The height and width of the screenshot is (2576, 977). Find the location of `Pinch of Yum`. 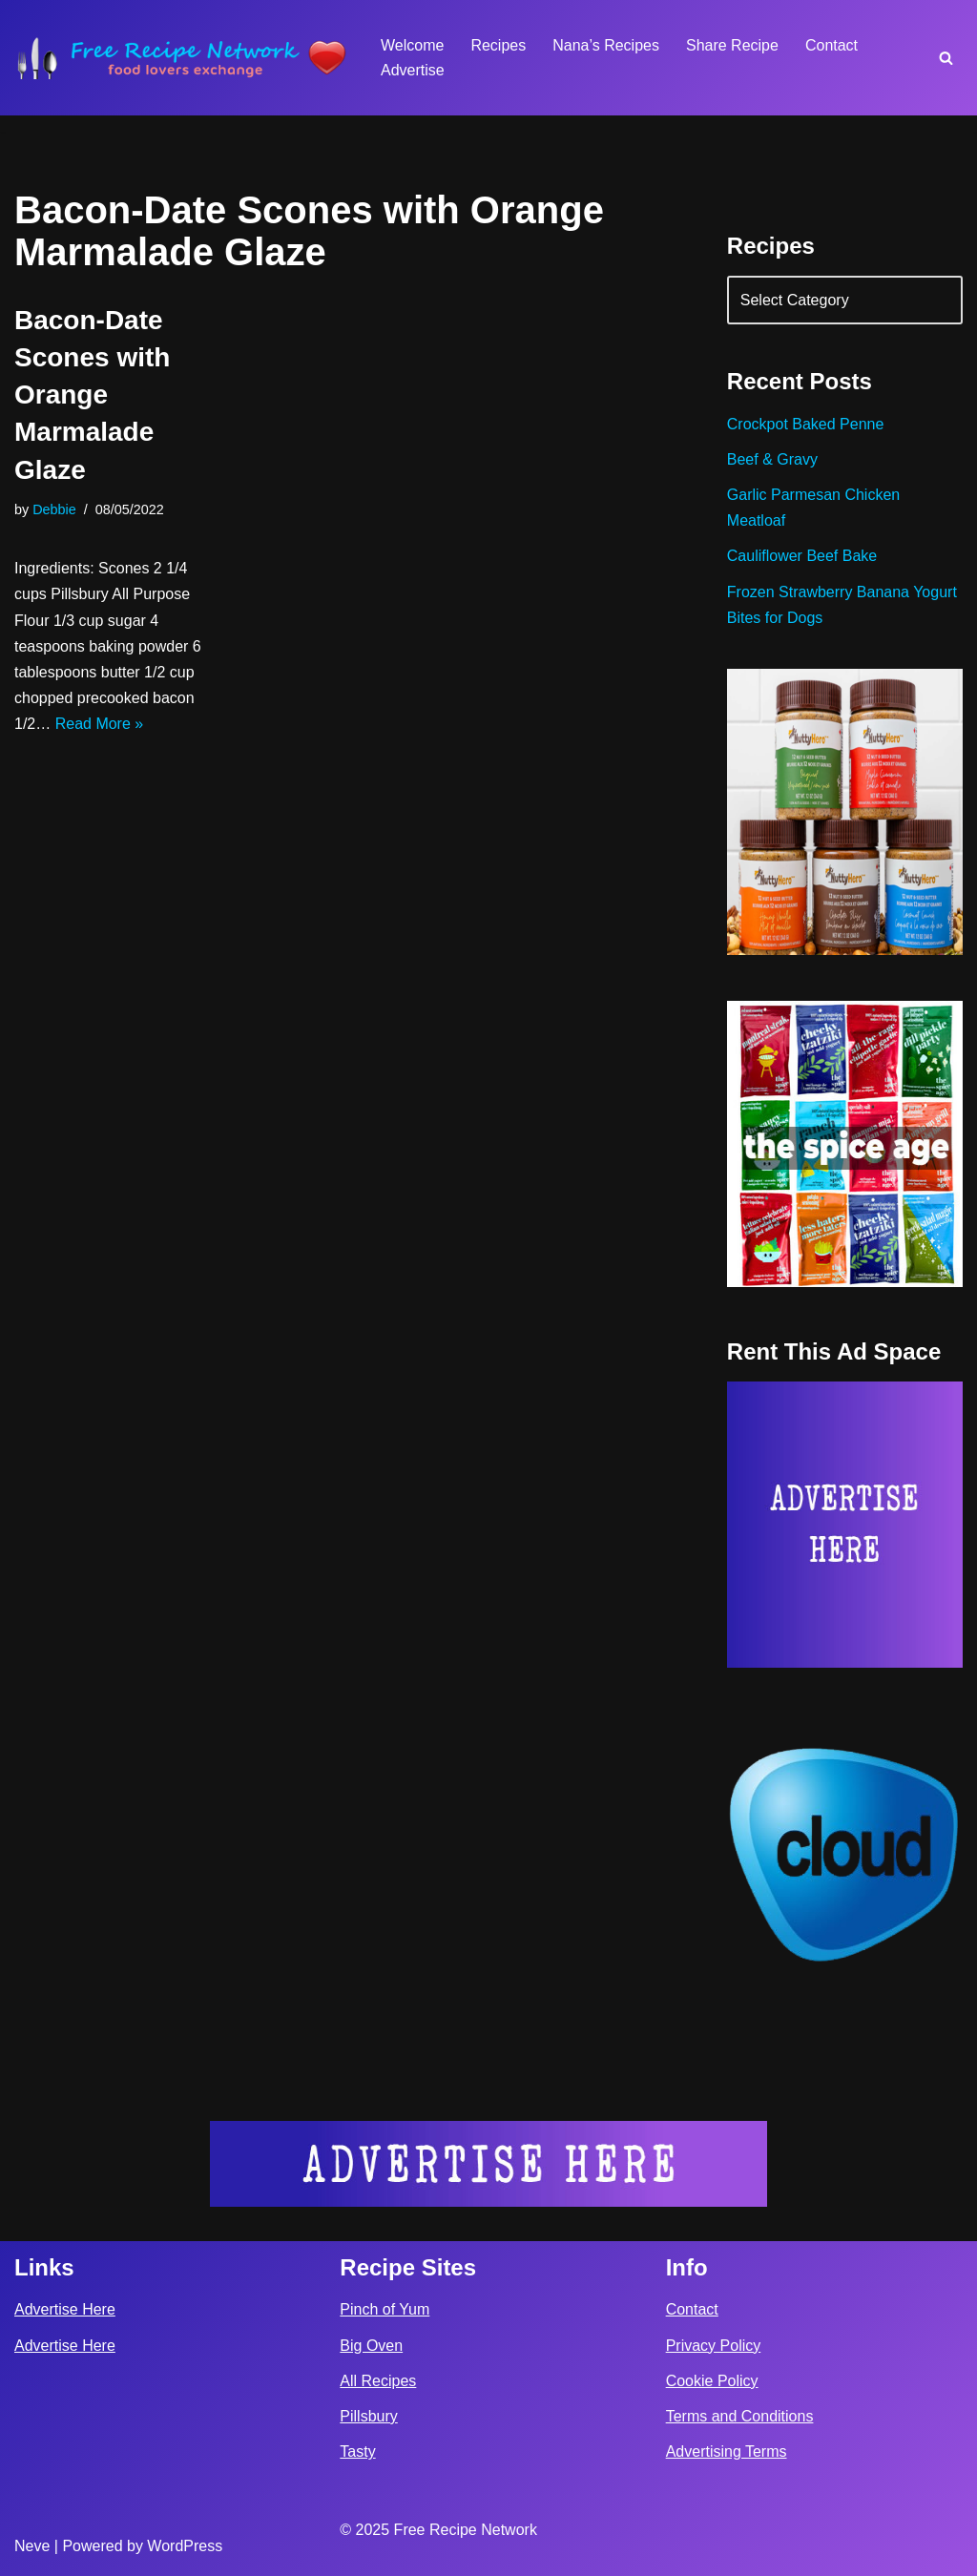

Pinch of Yum is located at coordinates (384, 2309).